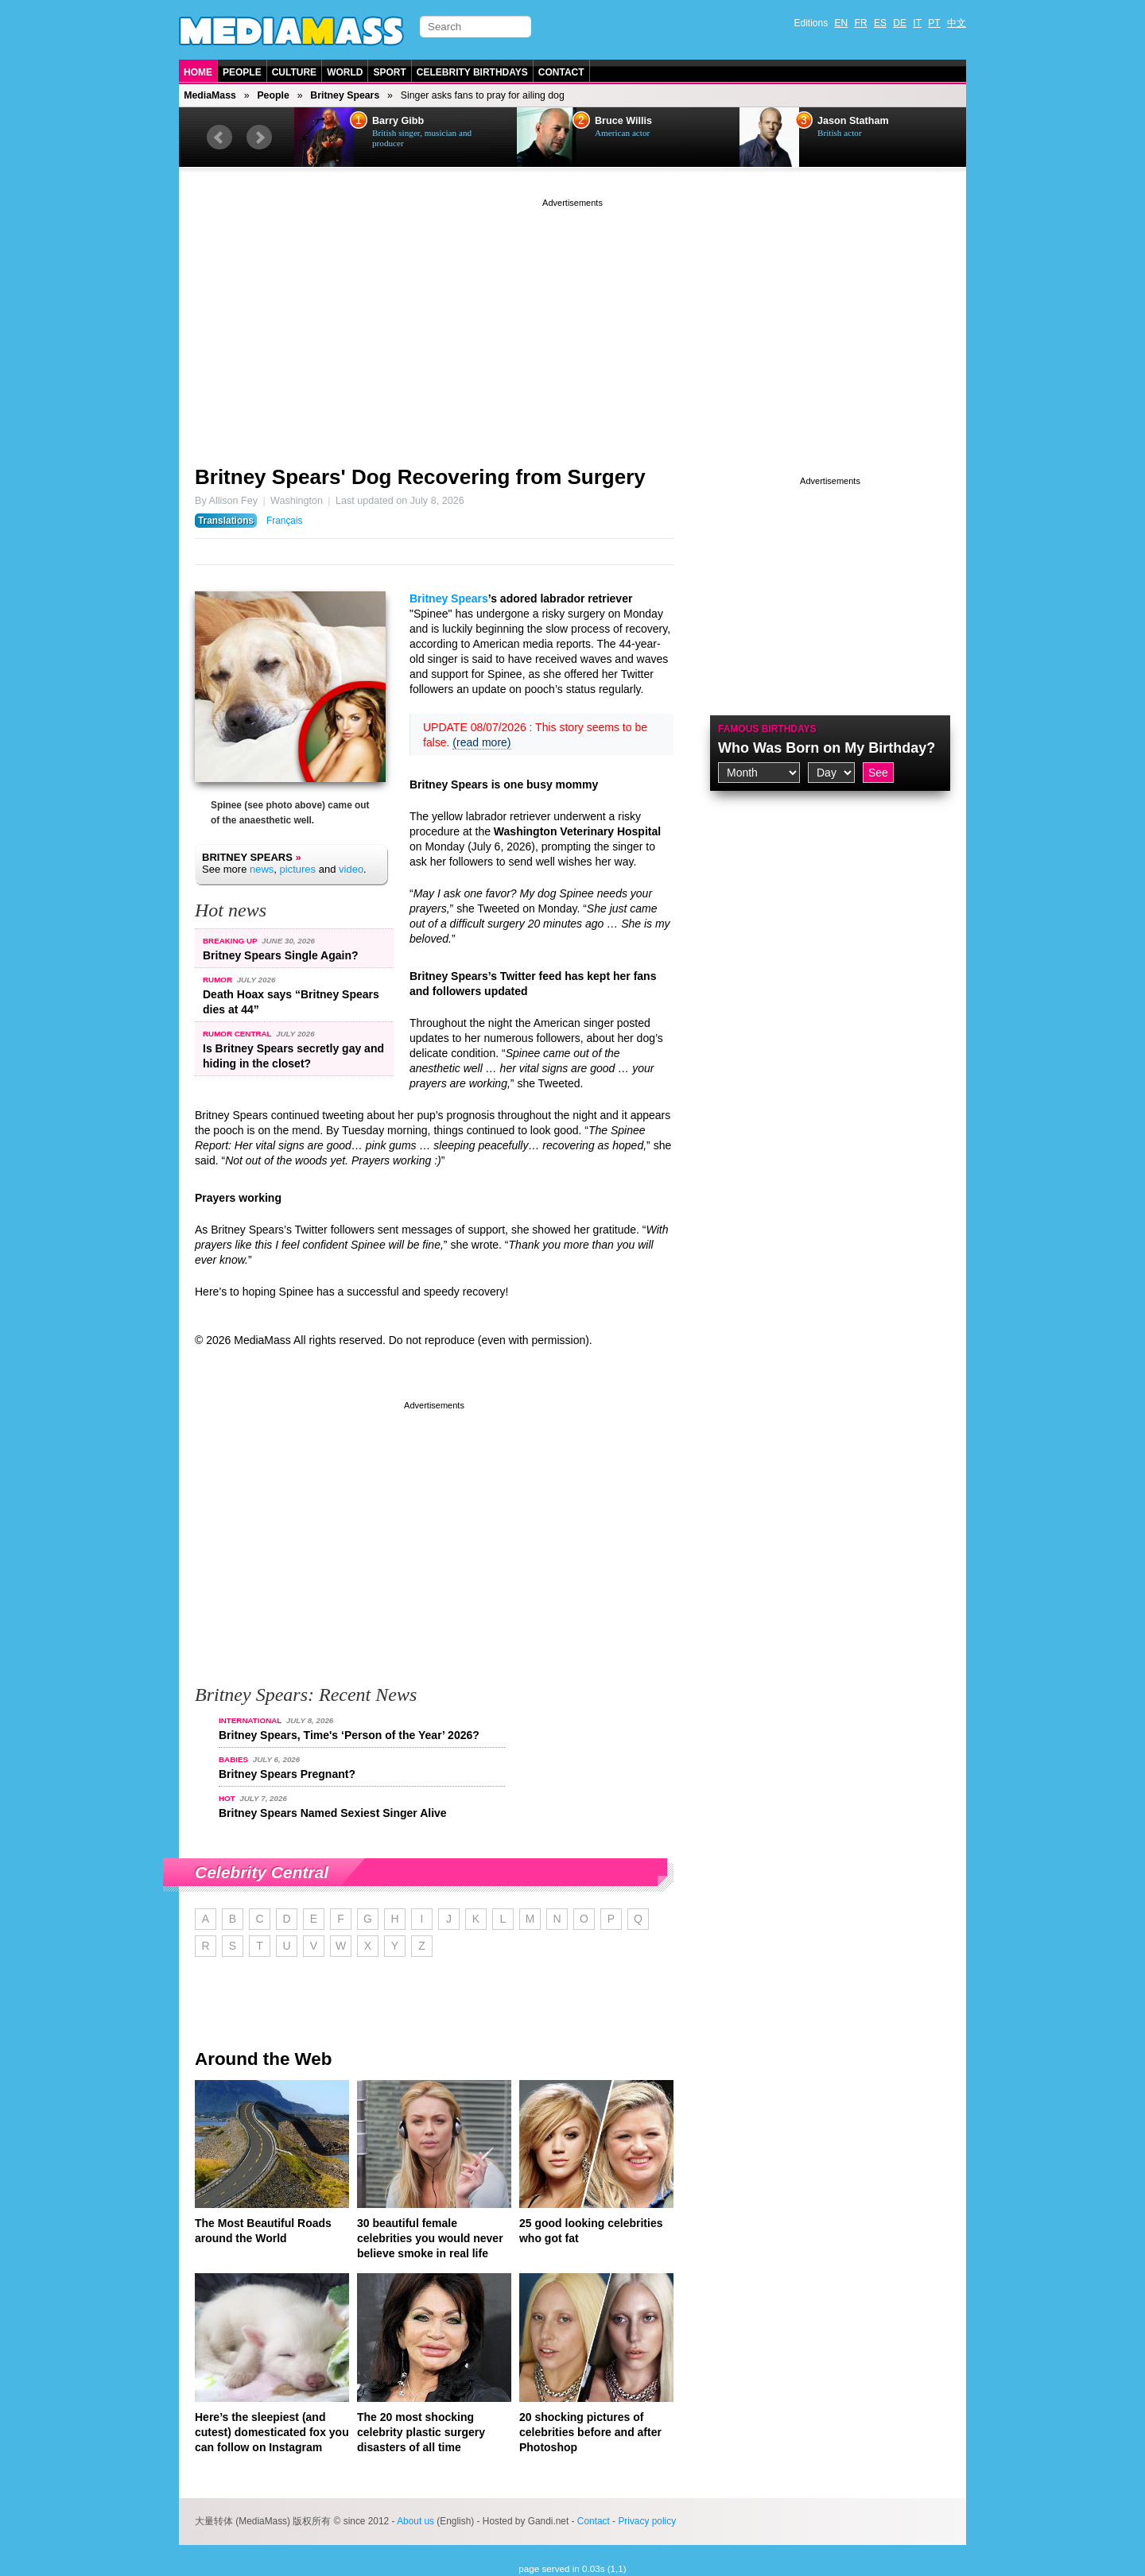 This screenshot has width=1145, height=2576. What do you see at coordinates (899, 23) in the screenshot?
I see `DE` at bounding box center [899, 23].